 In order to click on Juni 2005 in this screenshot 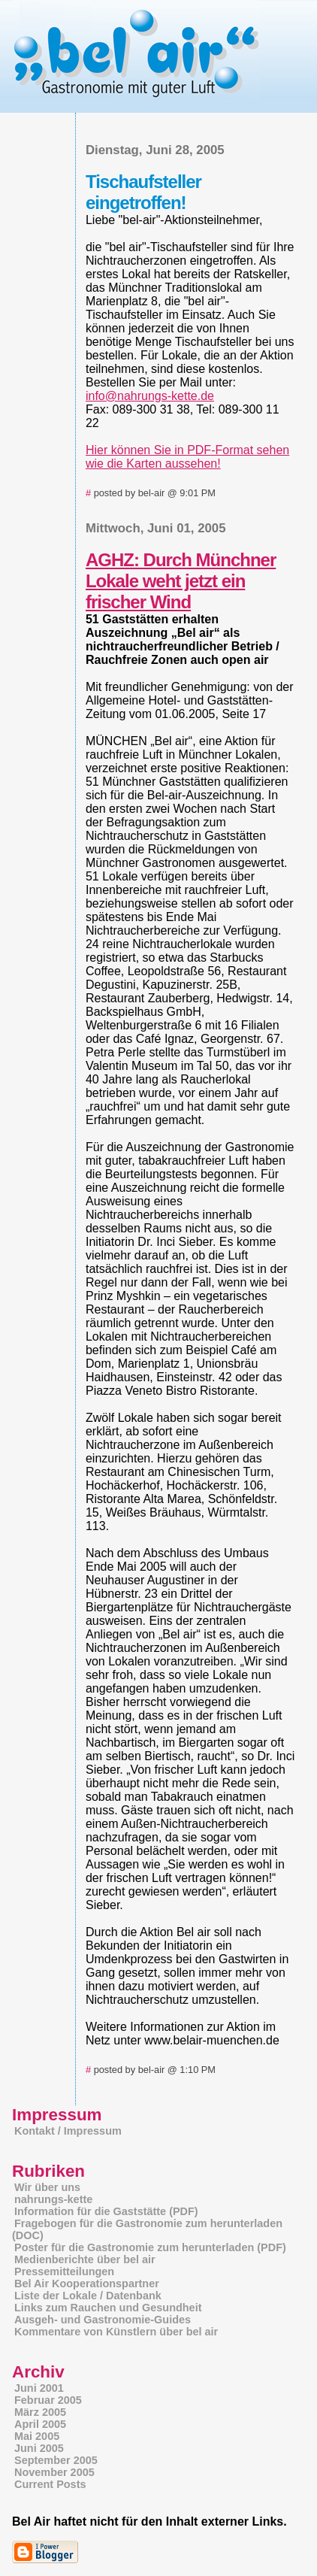, I will do `click(39, 2448)`.